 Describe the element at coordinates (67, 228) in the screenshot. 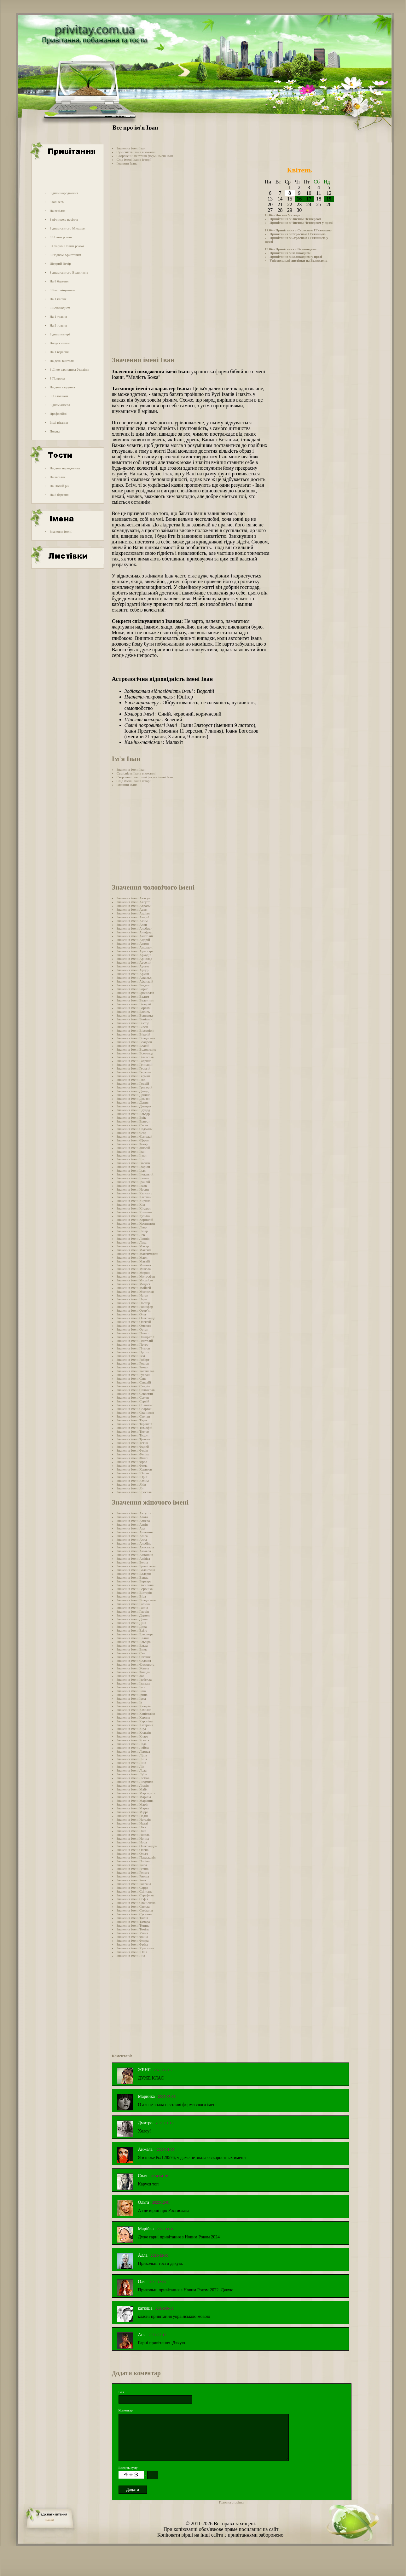

I see `З днем святого Миколая` at that location.